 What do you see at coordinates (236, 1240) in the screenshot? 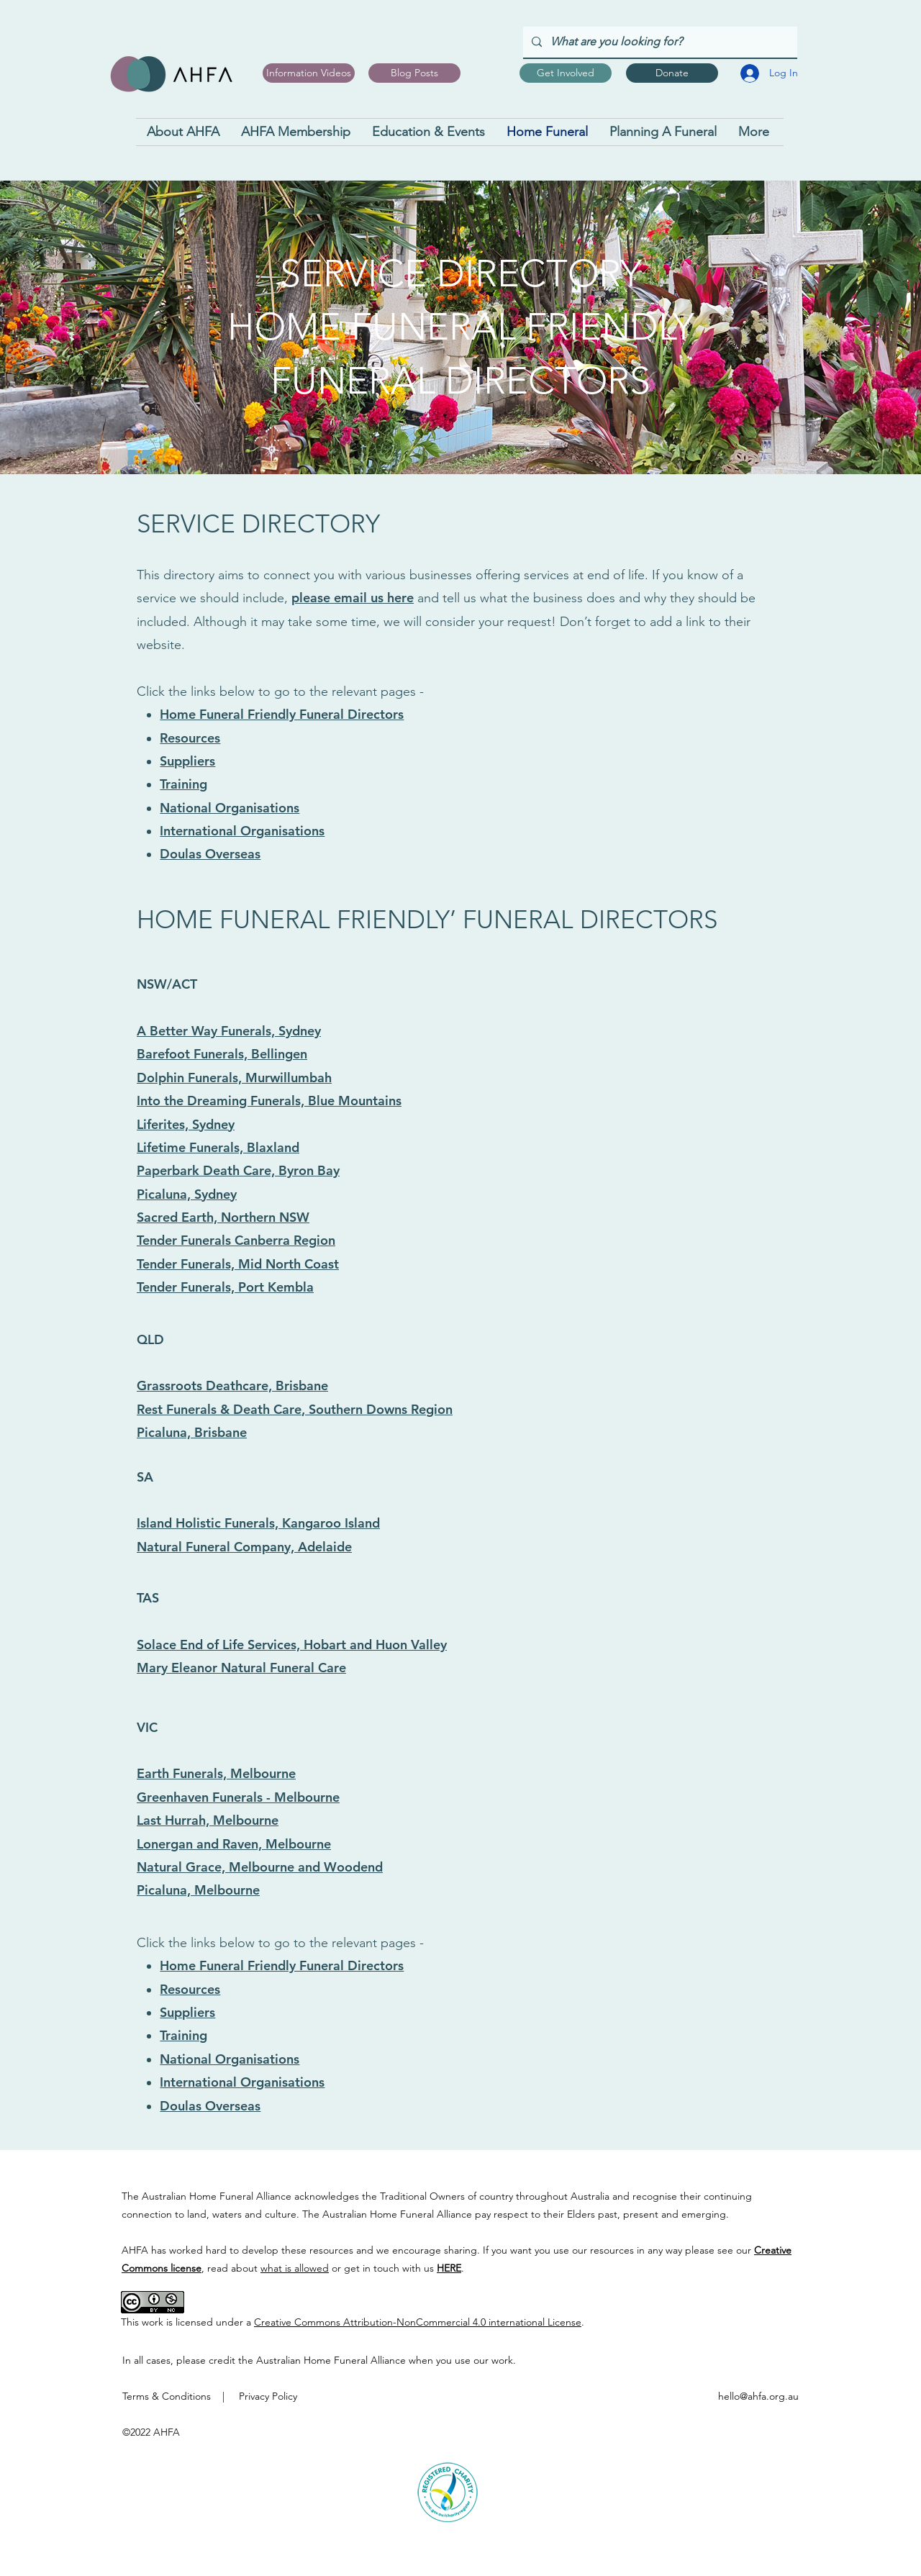
I see `Tender Funerals Canberra Region` at bounding box center [236, 1240].